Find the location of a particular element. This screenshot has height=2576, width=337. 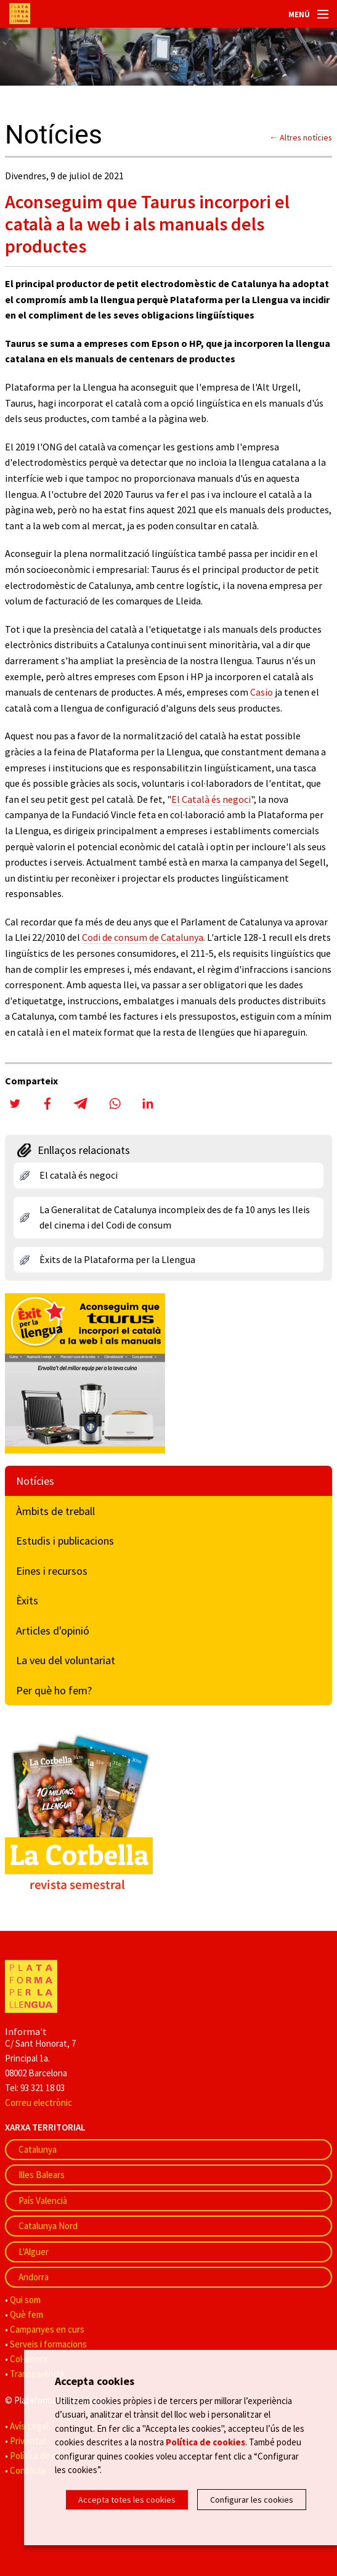

Configurar les cookies is located at coordinates (251, 2499).